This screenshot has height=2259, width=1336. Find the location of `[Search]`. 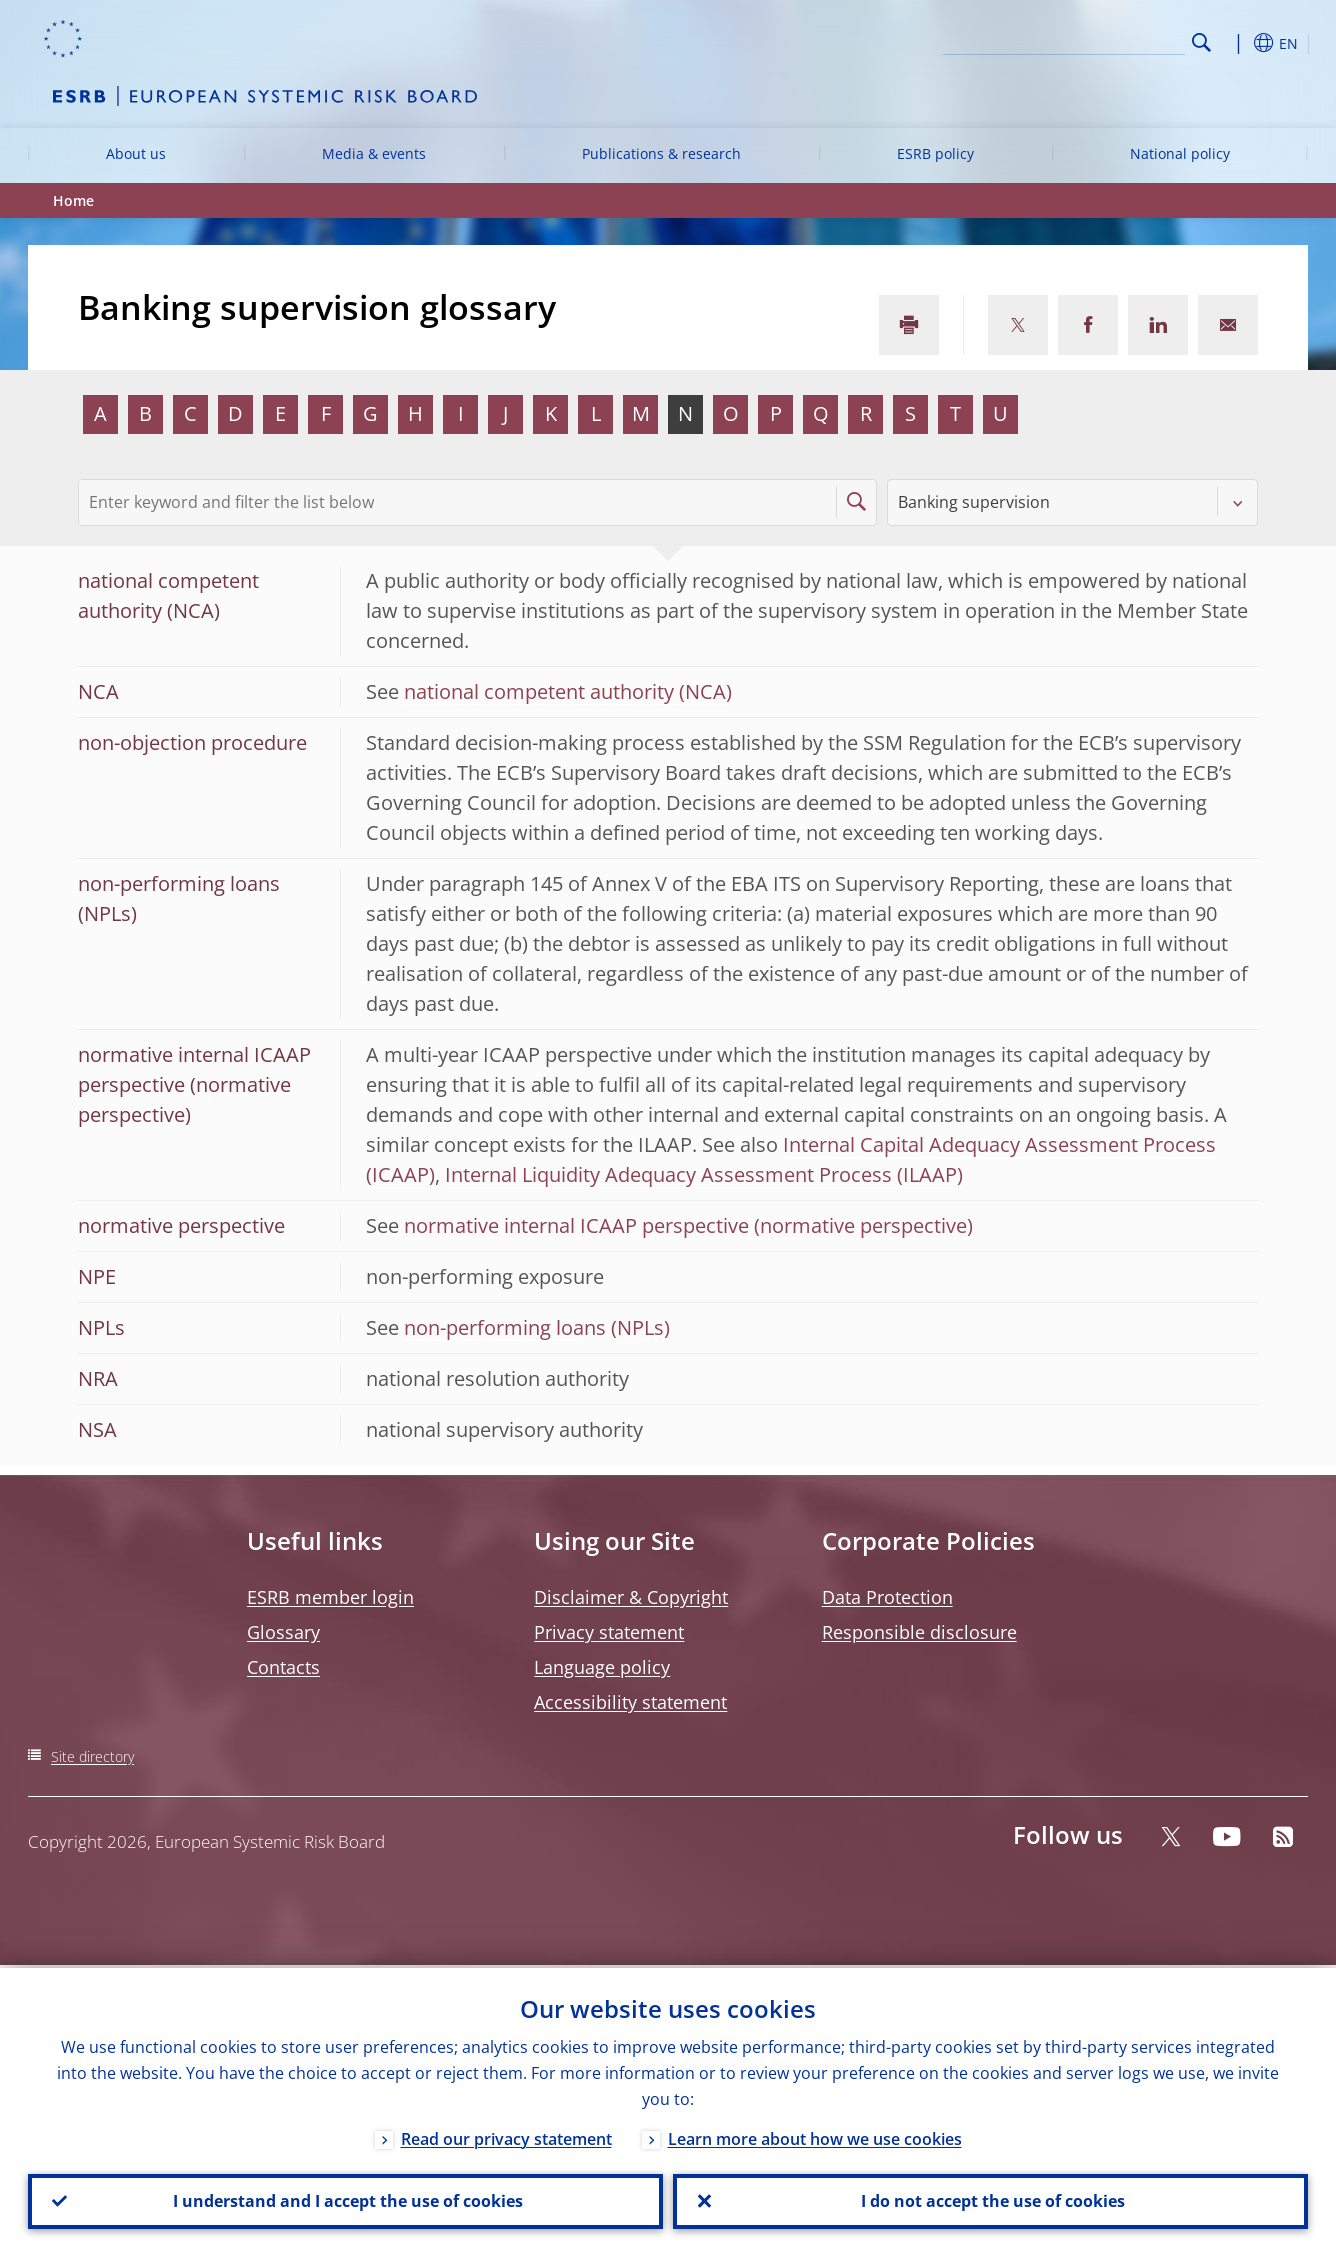

[Search] is located at coordinates (1085, 40).